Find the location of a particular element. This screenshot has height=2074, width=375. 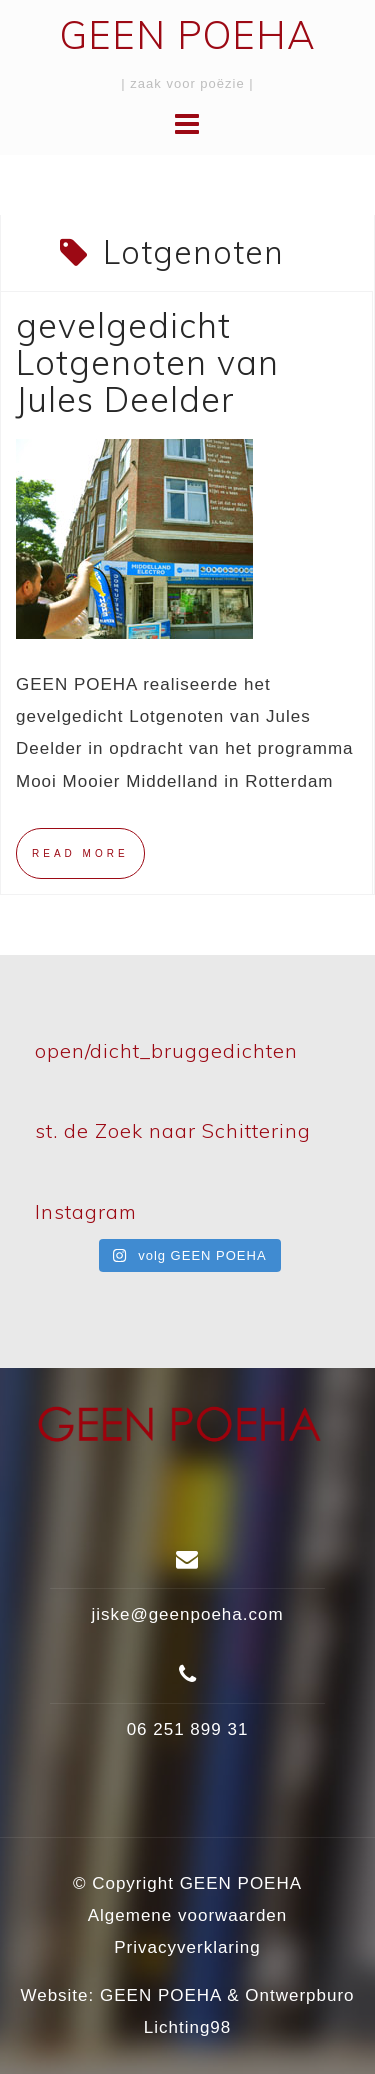

Privacyverklaring is located at coordinates (187, 1947).